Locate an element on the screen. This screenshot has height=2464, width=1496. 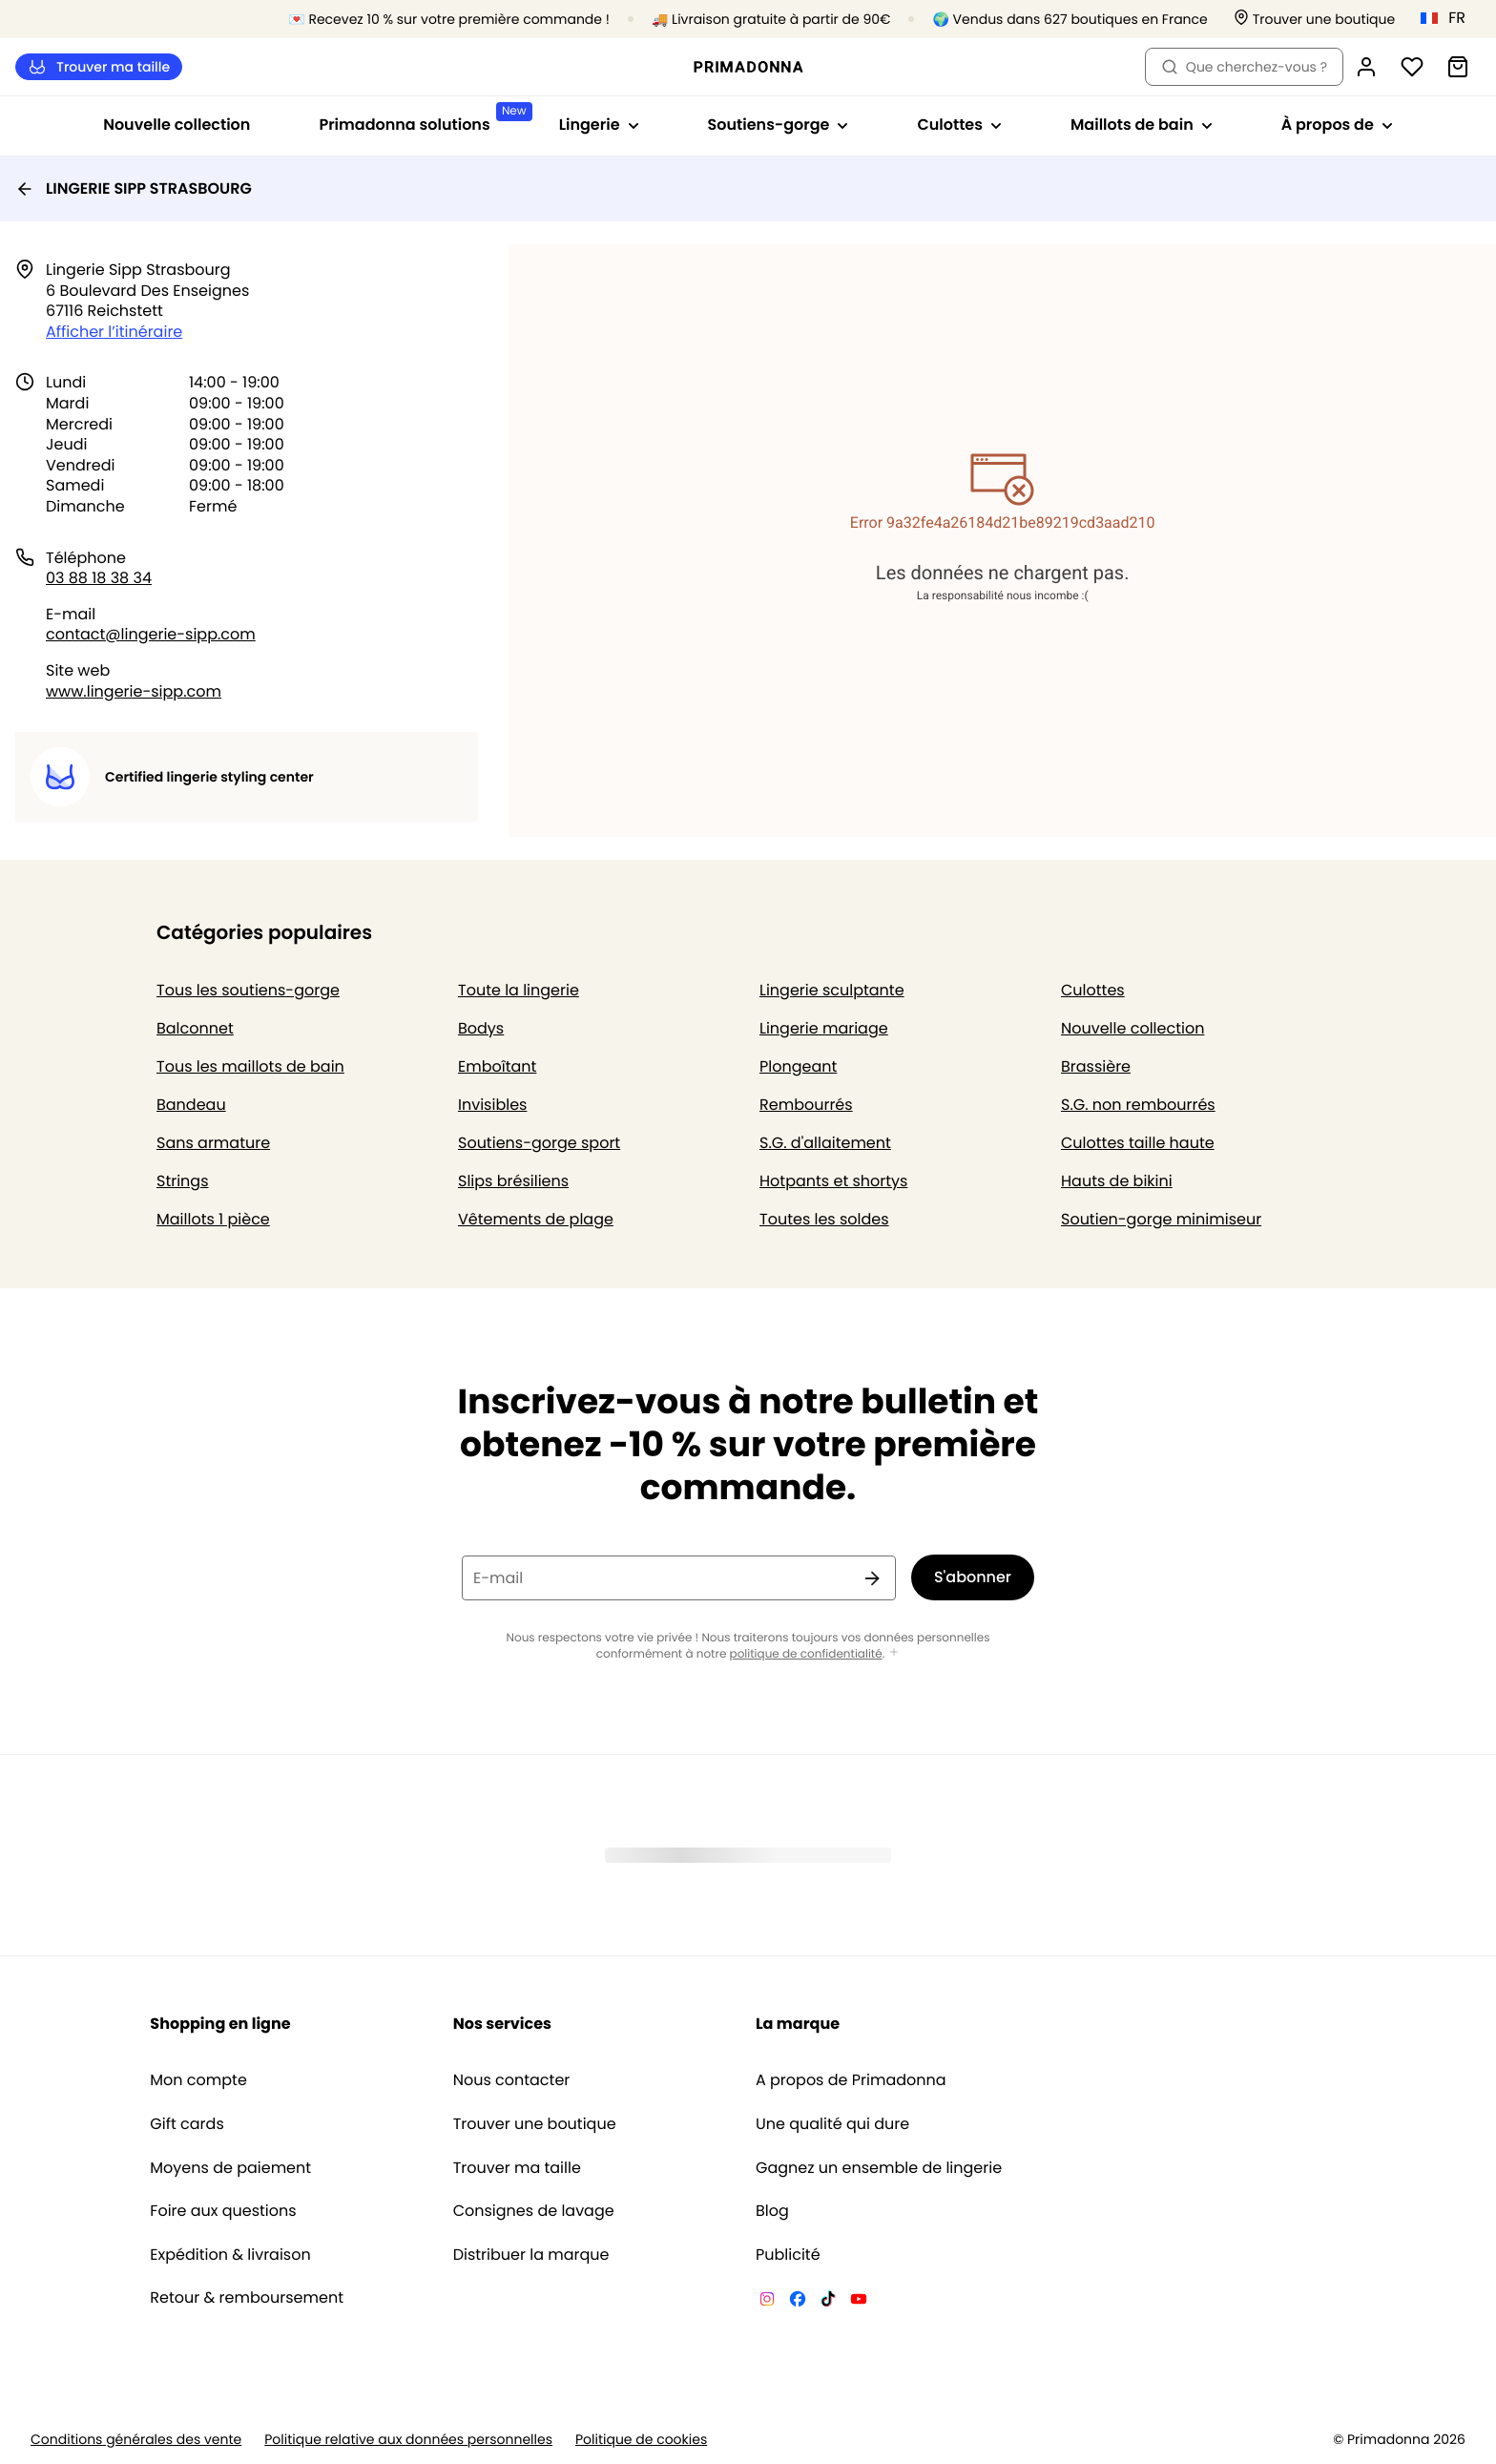
Lingerie [Afficher la sous-navigation pour Lingerie] is located at coordinates (599, 125).